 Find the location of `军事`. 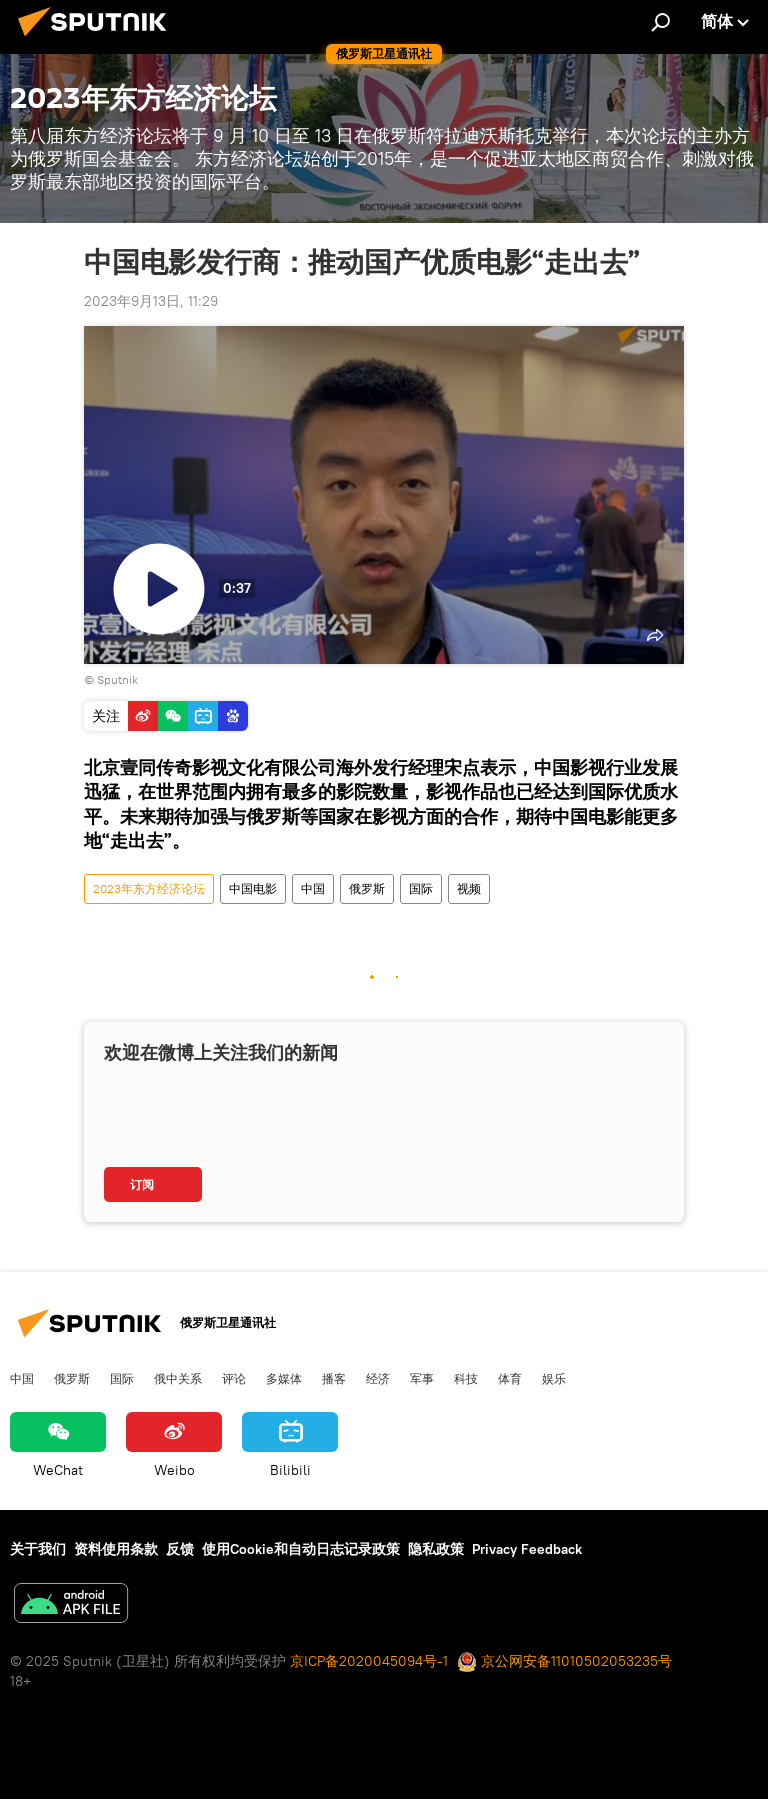

军事 is located at coordinates (422, 1378).